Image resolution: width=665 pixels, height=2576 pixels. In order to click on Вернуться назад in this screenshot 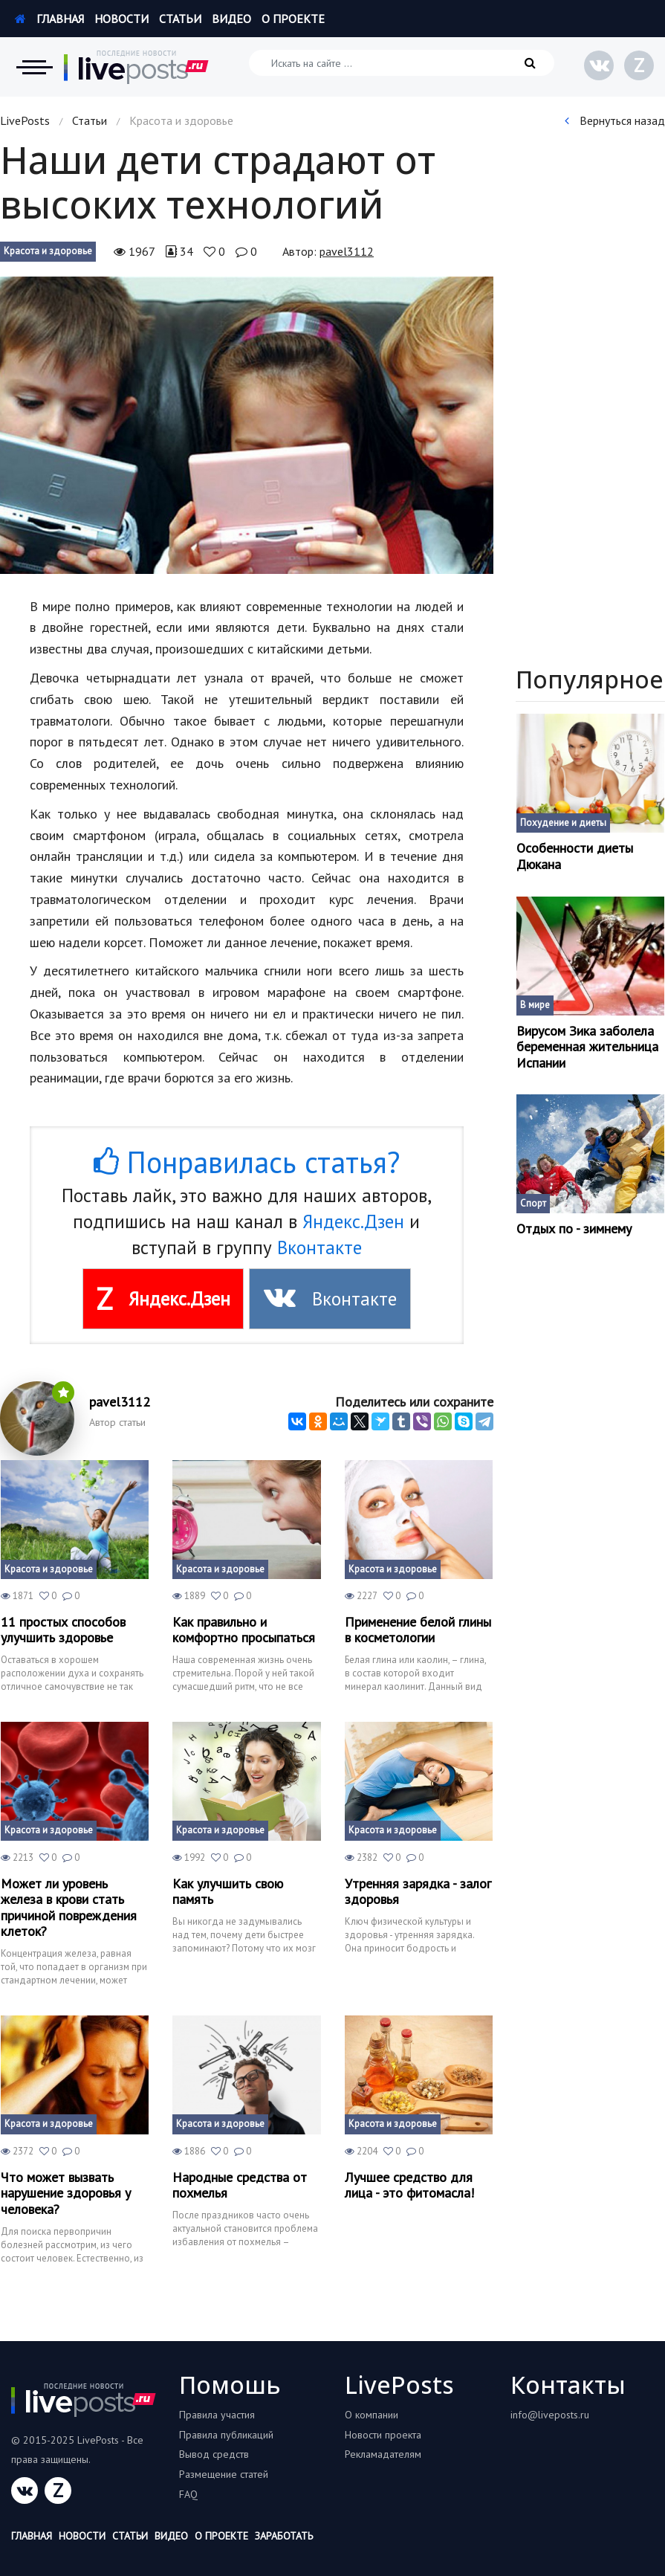, I will do `click(615, 120)`.